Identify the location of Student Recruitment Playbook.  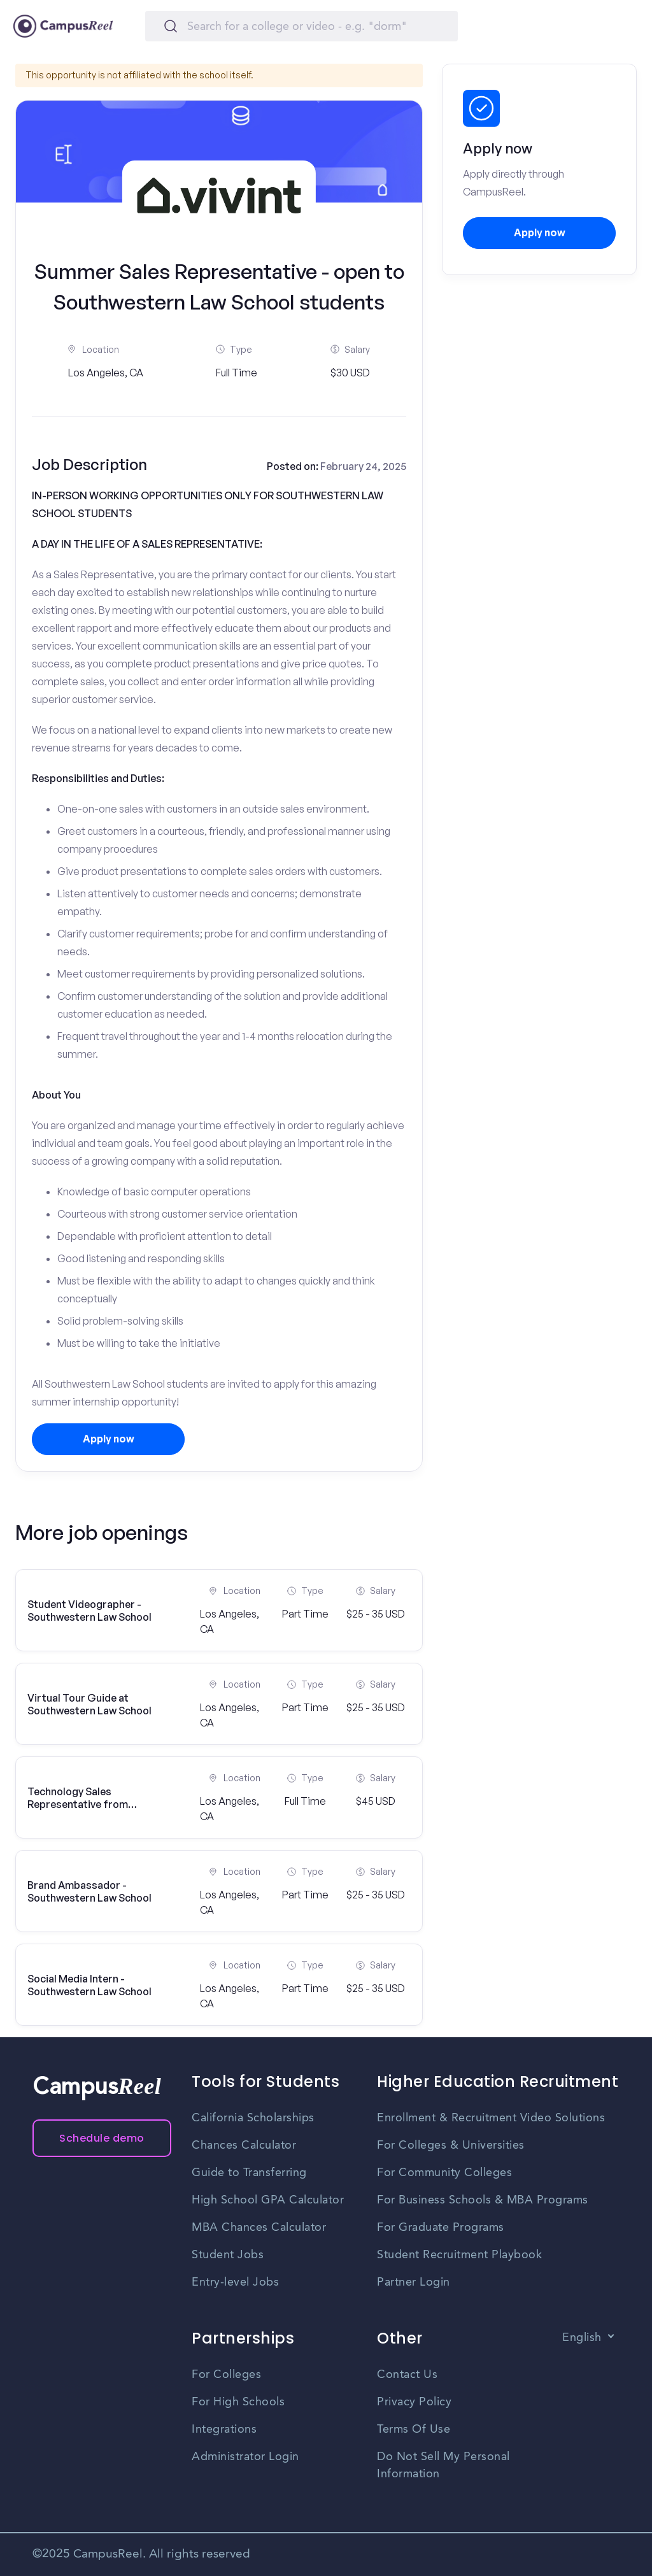
(459, 2255).